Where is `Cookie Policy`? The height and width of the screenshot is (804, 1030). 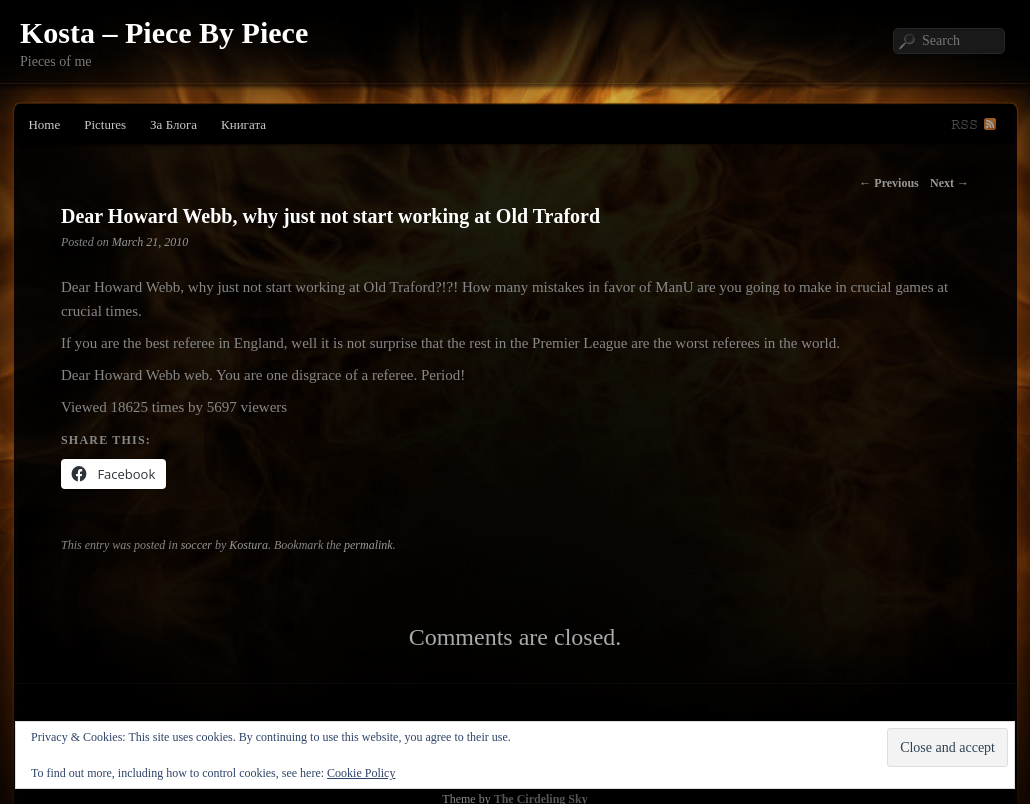
Cookie Policy is located at coordinates (361, 773).